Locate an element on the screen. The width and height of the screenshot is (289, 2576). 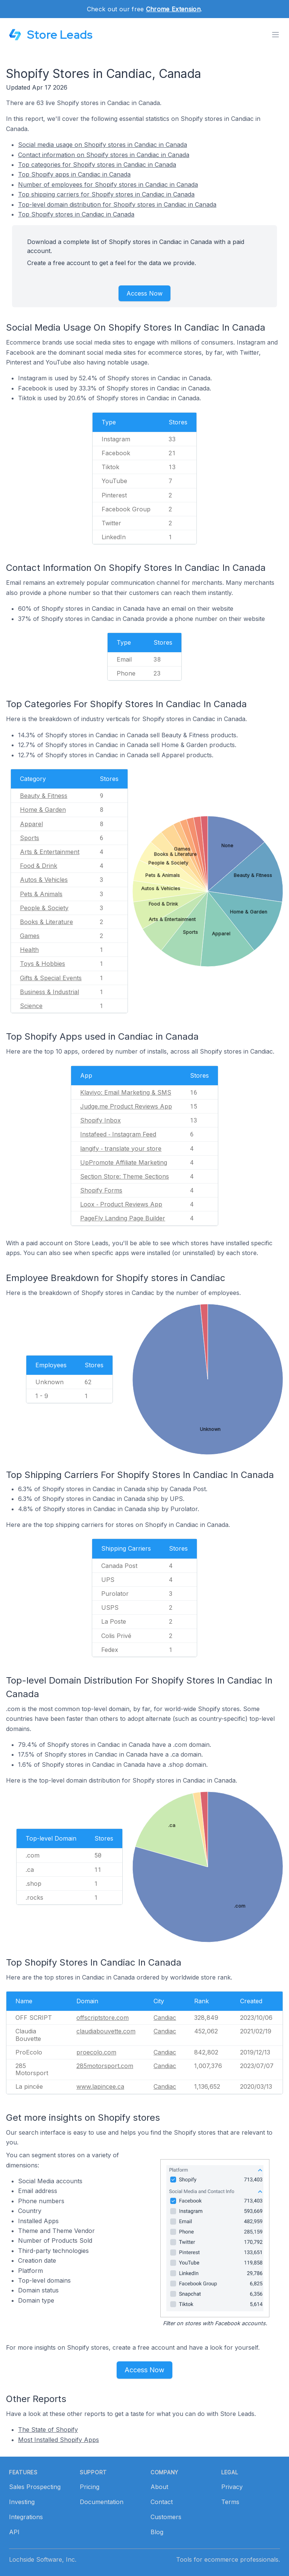
langify ‑ translate your store is located at coordinates (120, 1148).